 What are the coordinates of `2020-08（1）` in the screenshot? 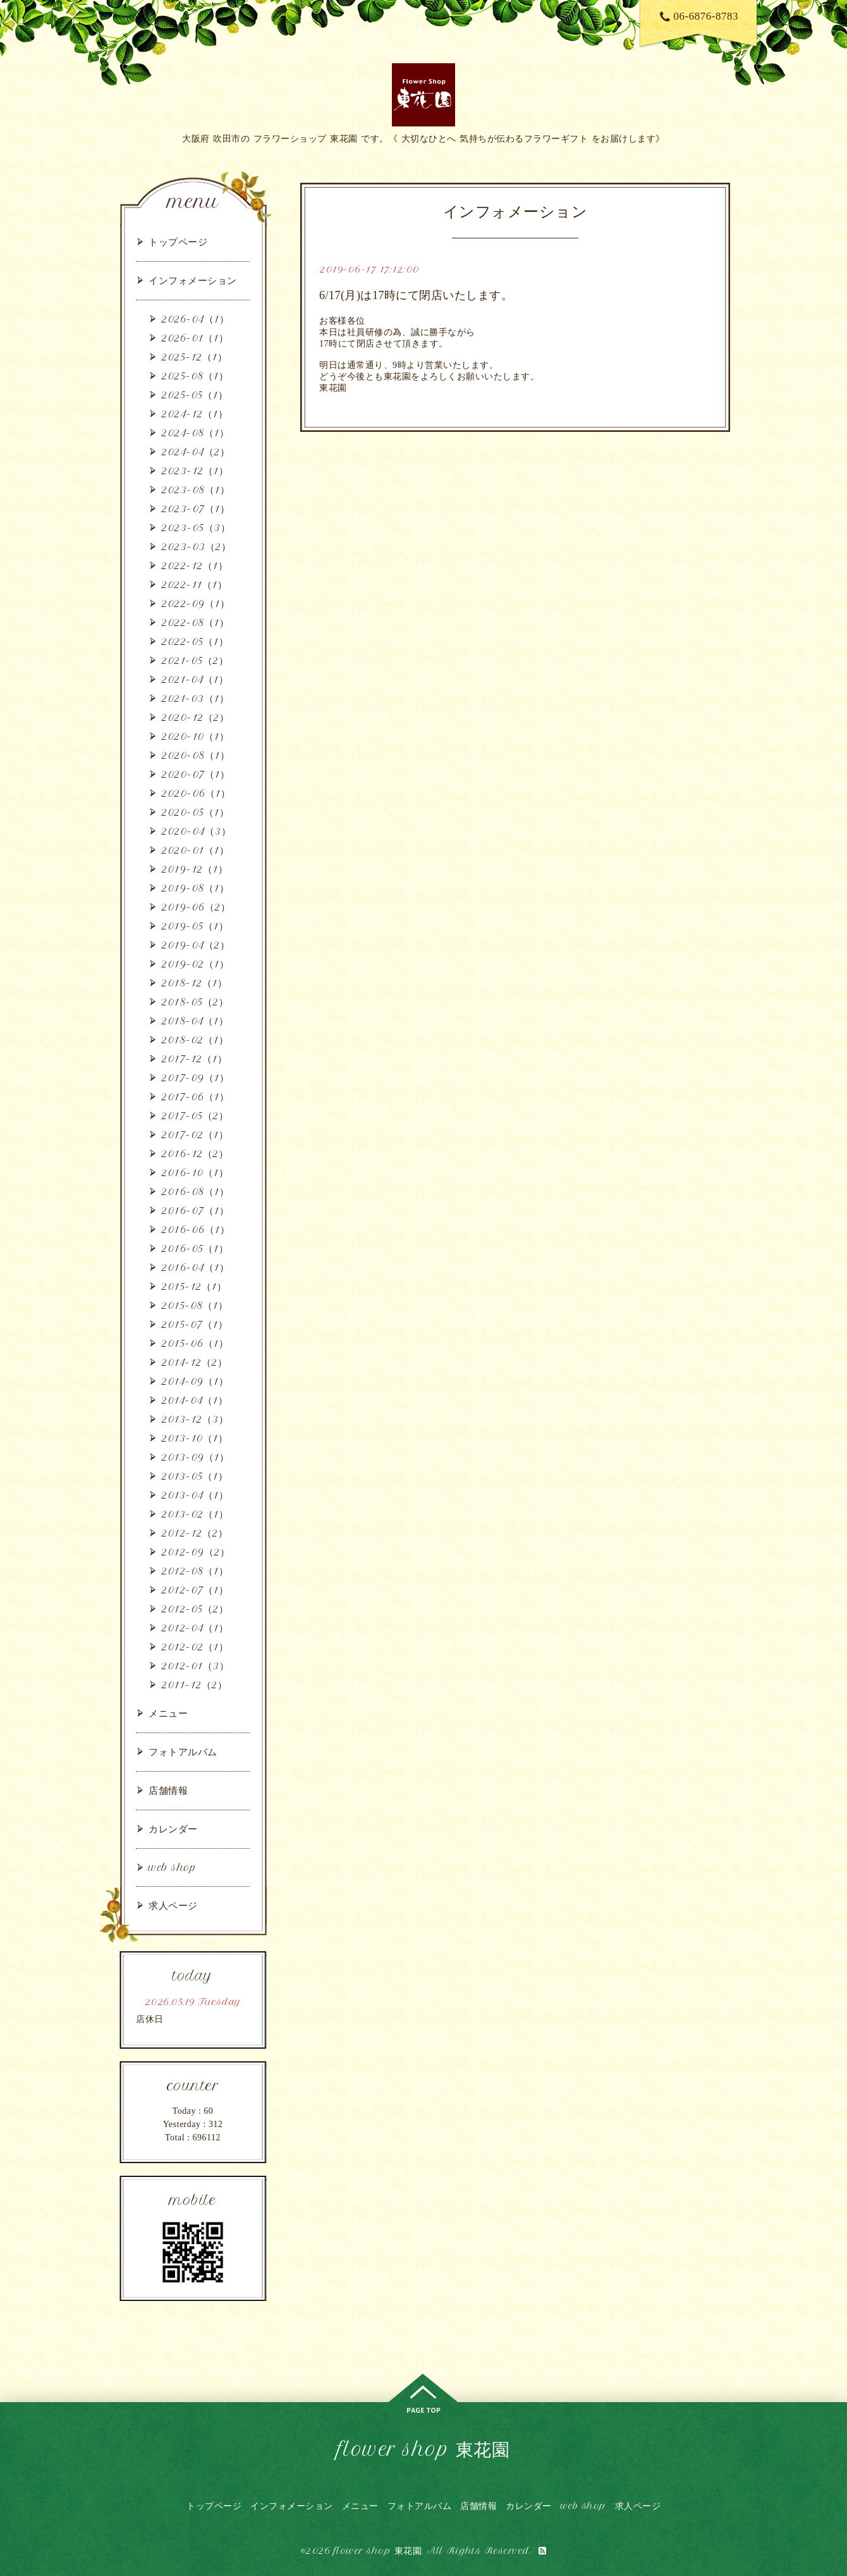 It's located at (195, 755).